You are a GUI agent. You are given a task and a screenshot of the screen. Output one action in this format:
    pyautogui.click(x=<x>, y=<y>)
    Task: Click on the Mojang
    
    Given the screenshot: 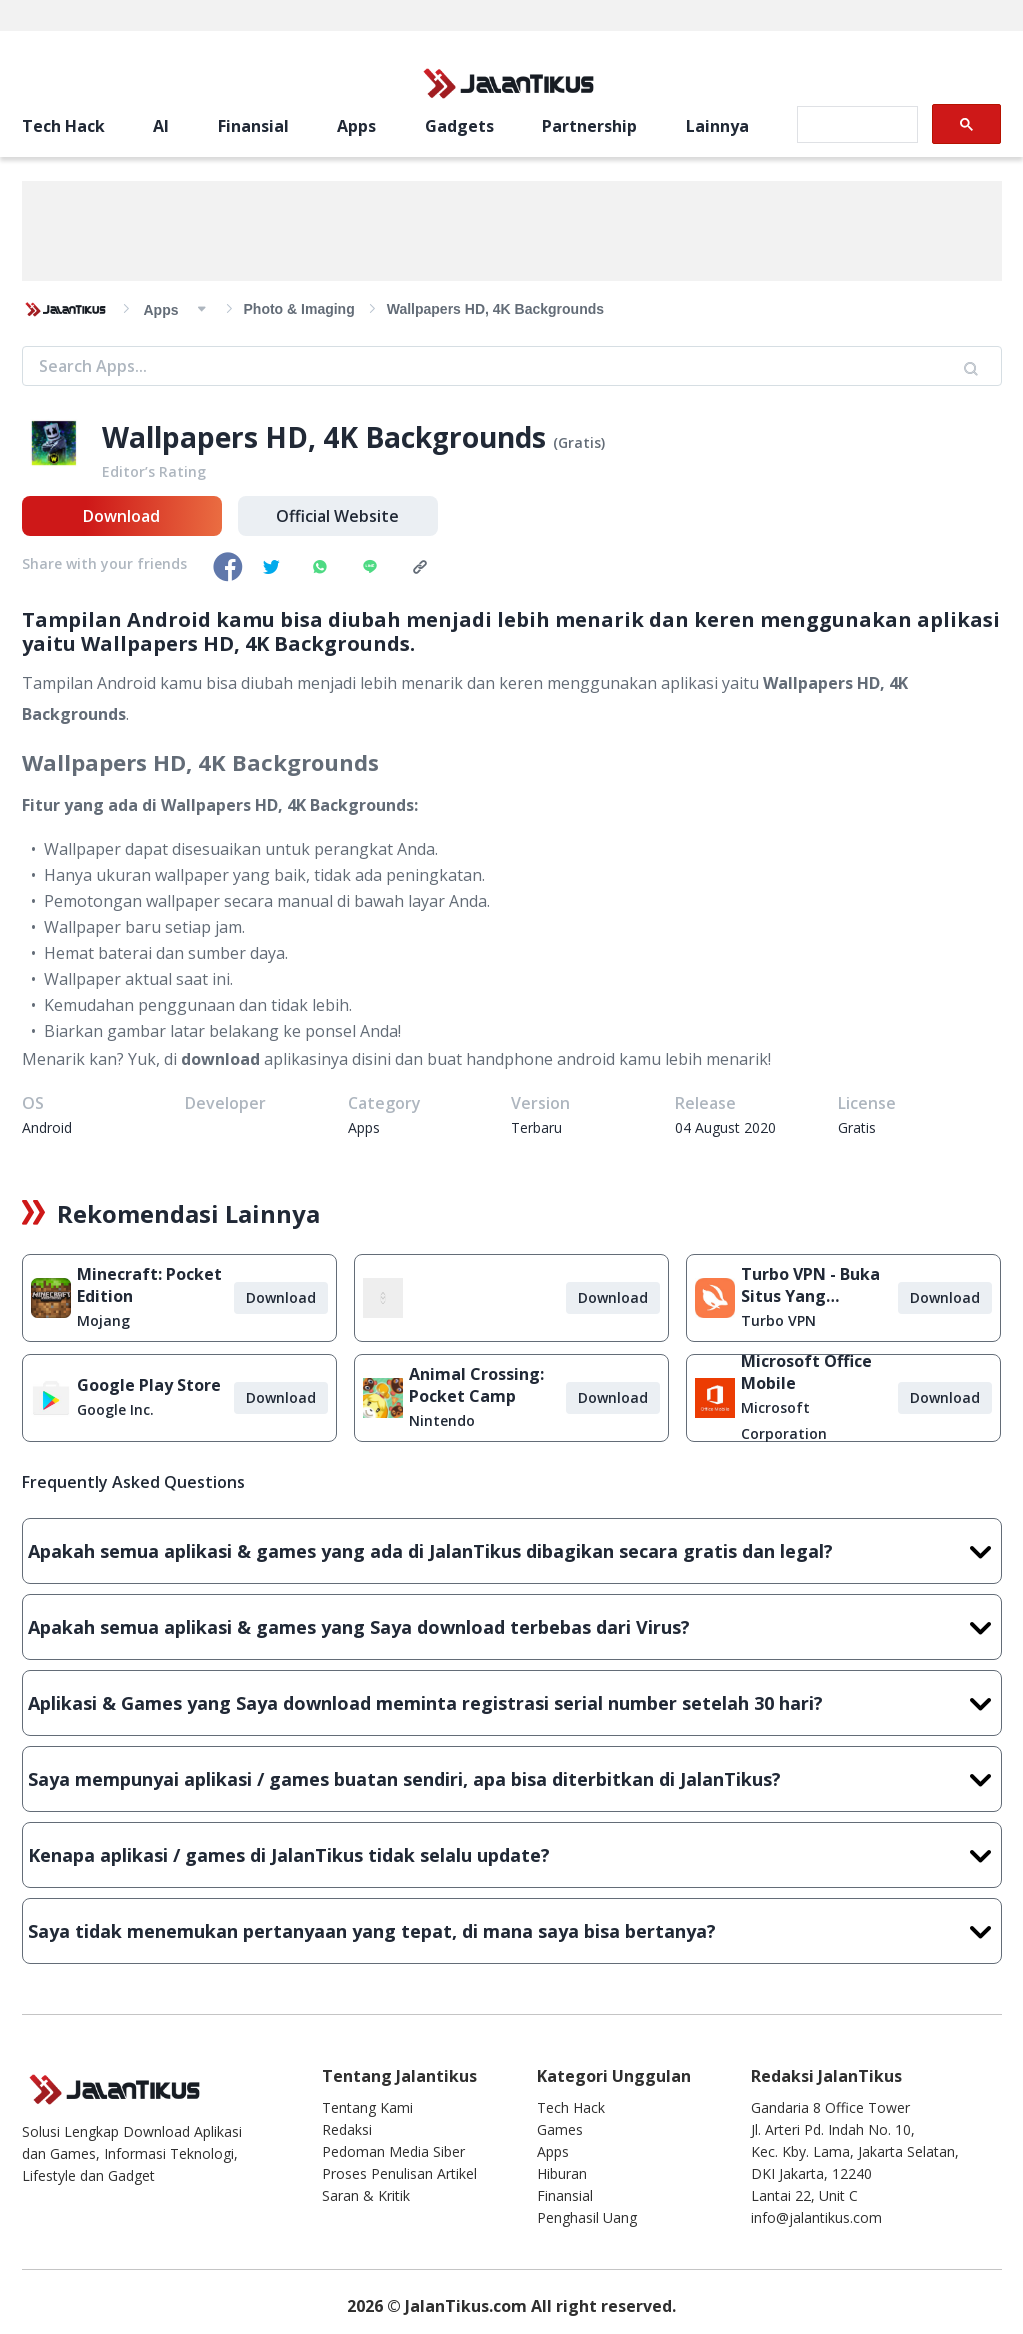 What is the action you would take?
    pyautogui.click(x=103, y=1320)
    